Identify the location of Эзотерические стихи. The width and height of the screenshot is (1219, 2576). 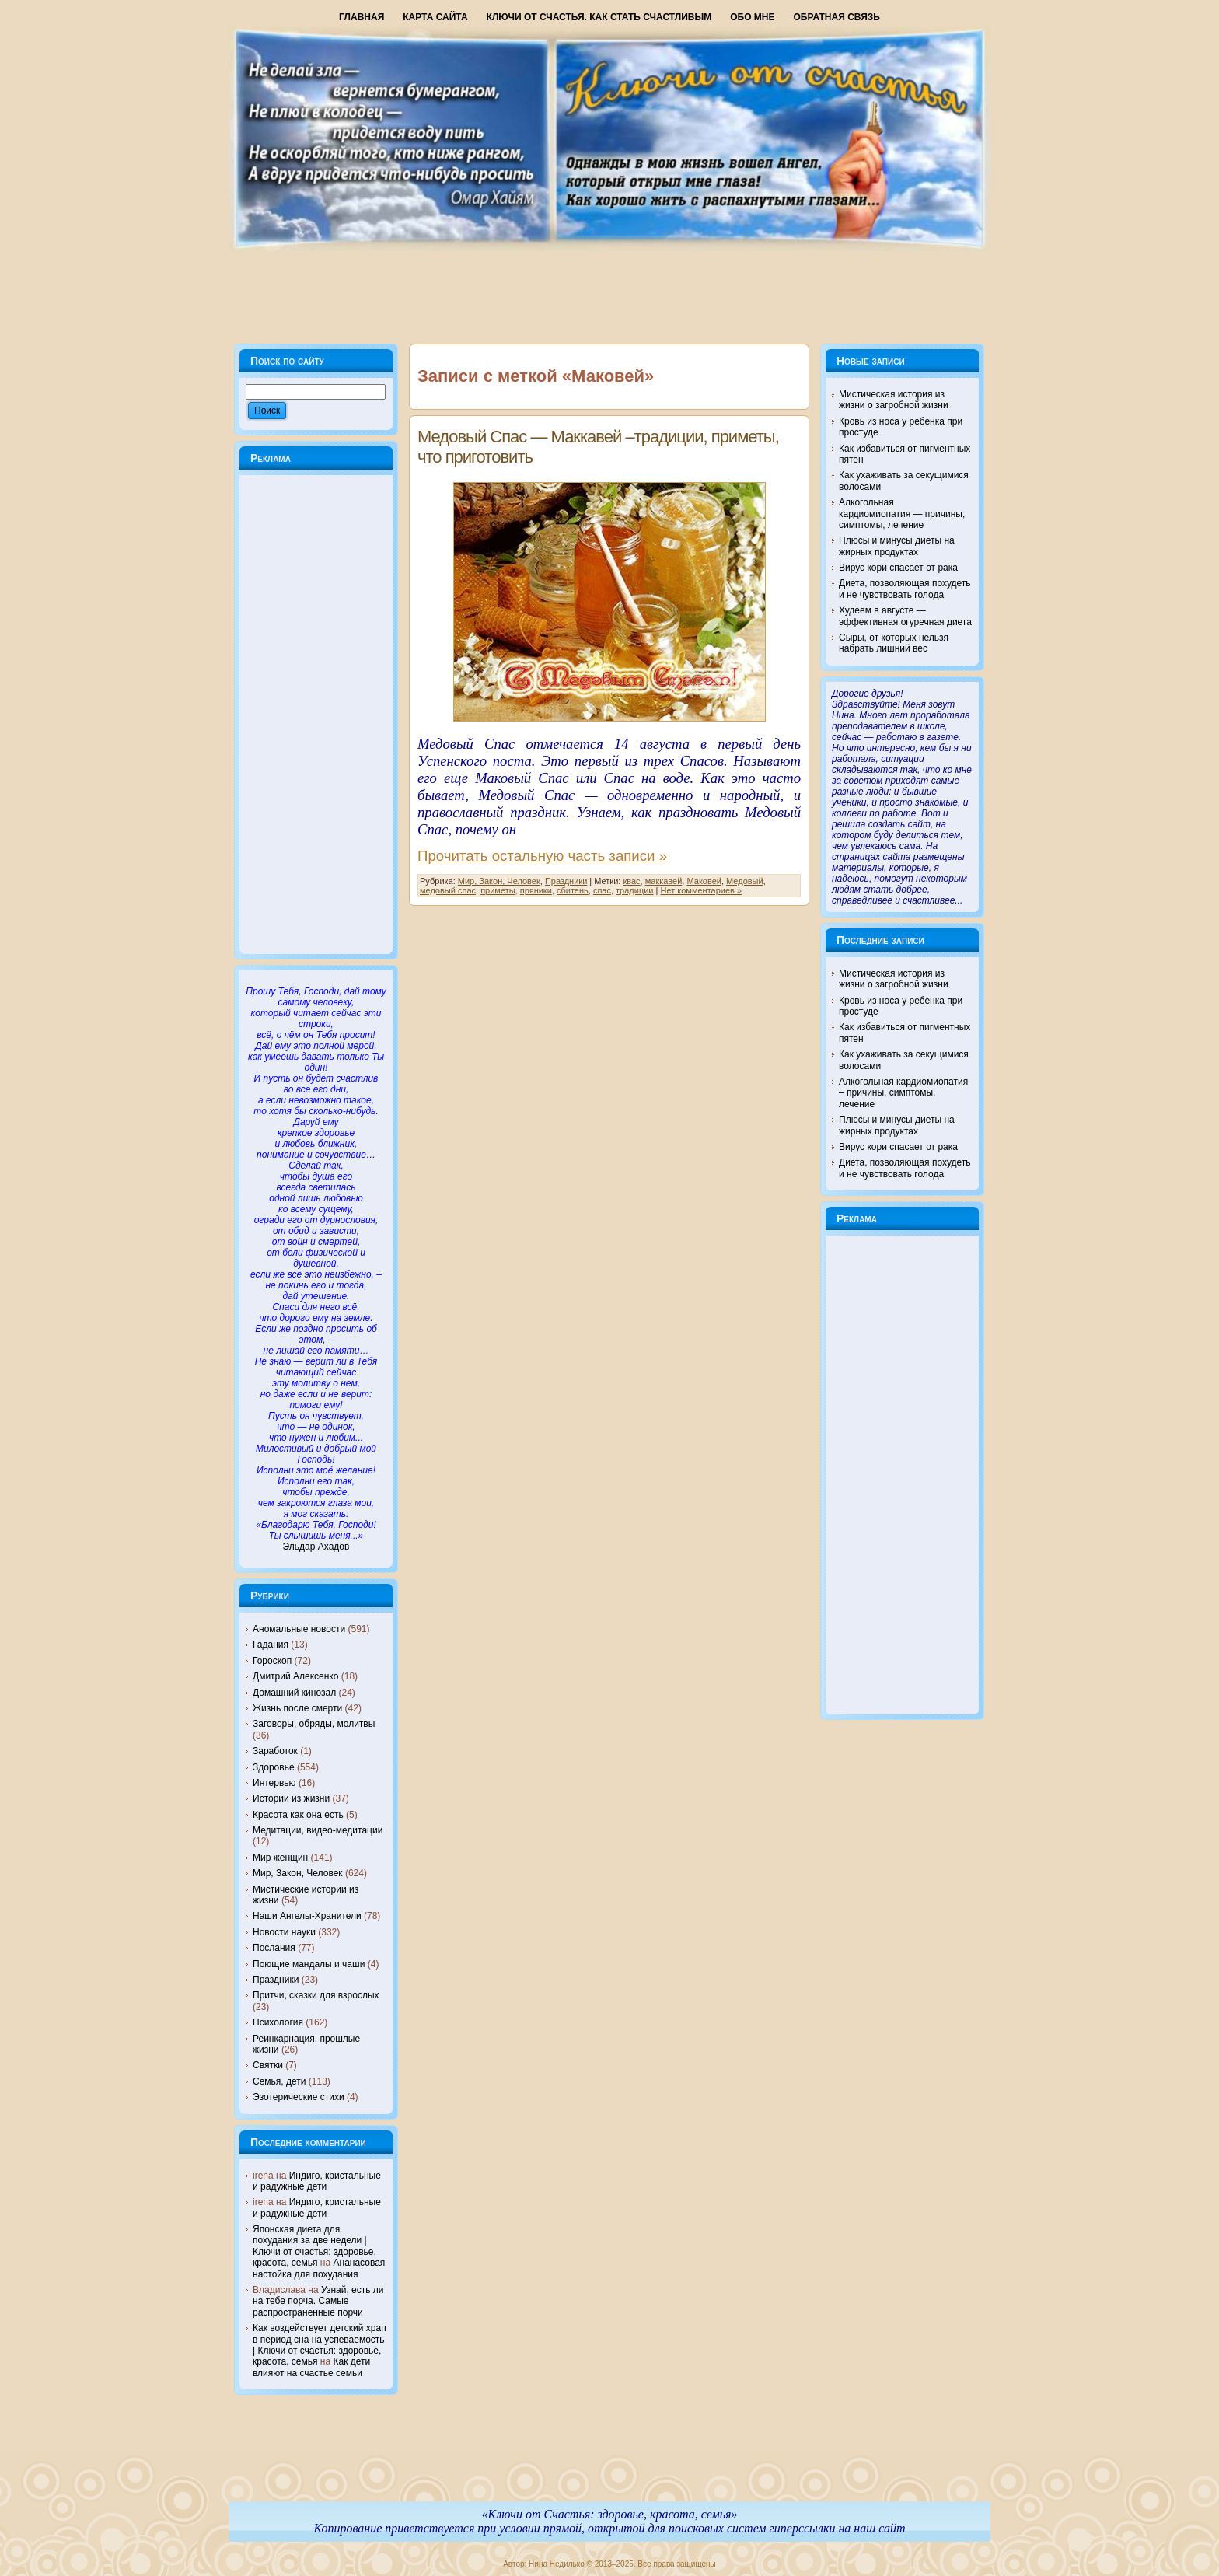
(298, 2097).